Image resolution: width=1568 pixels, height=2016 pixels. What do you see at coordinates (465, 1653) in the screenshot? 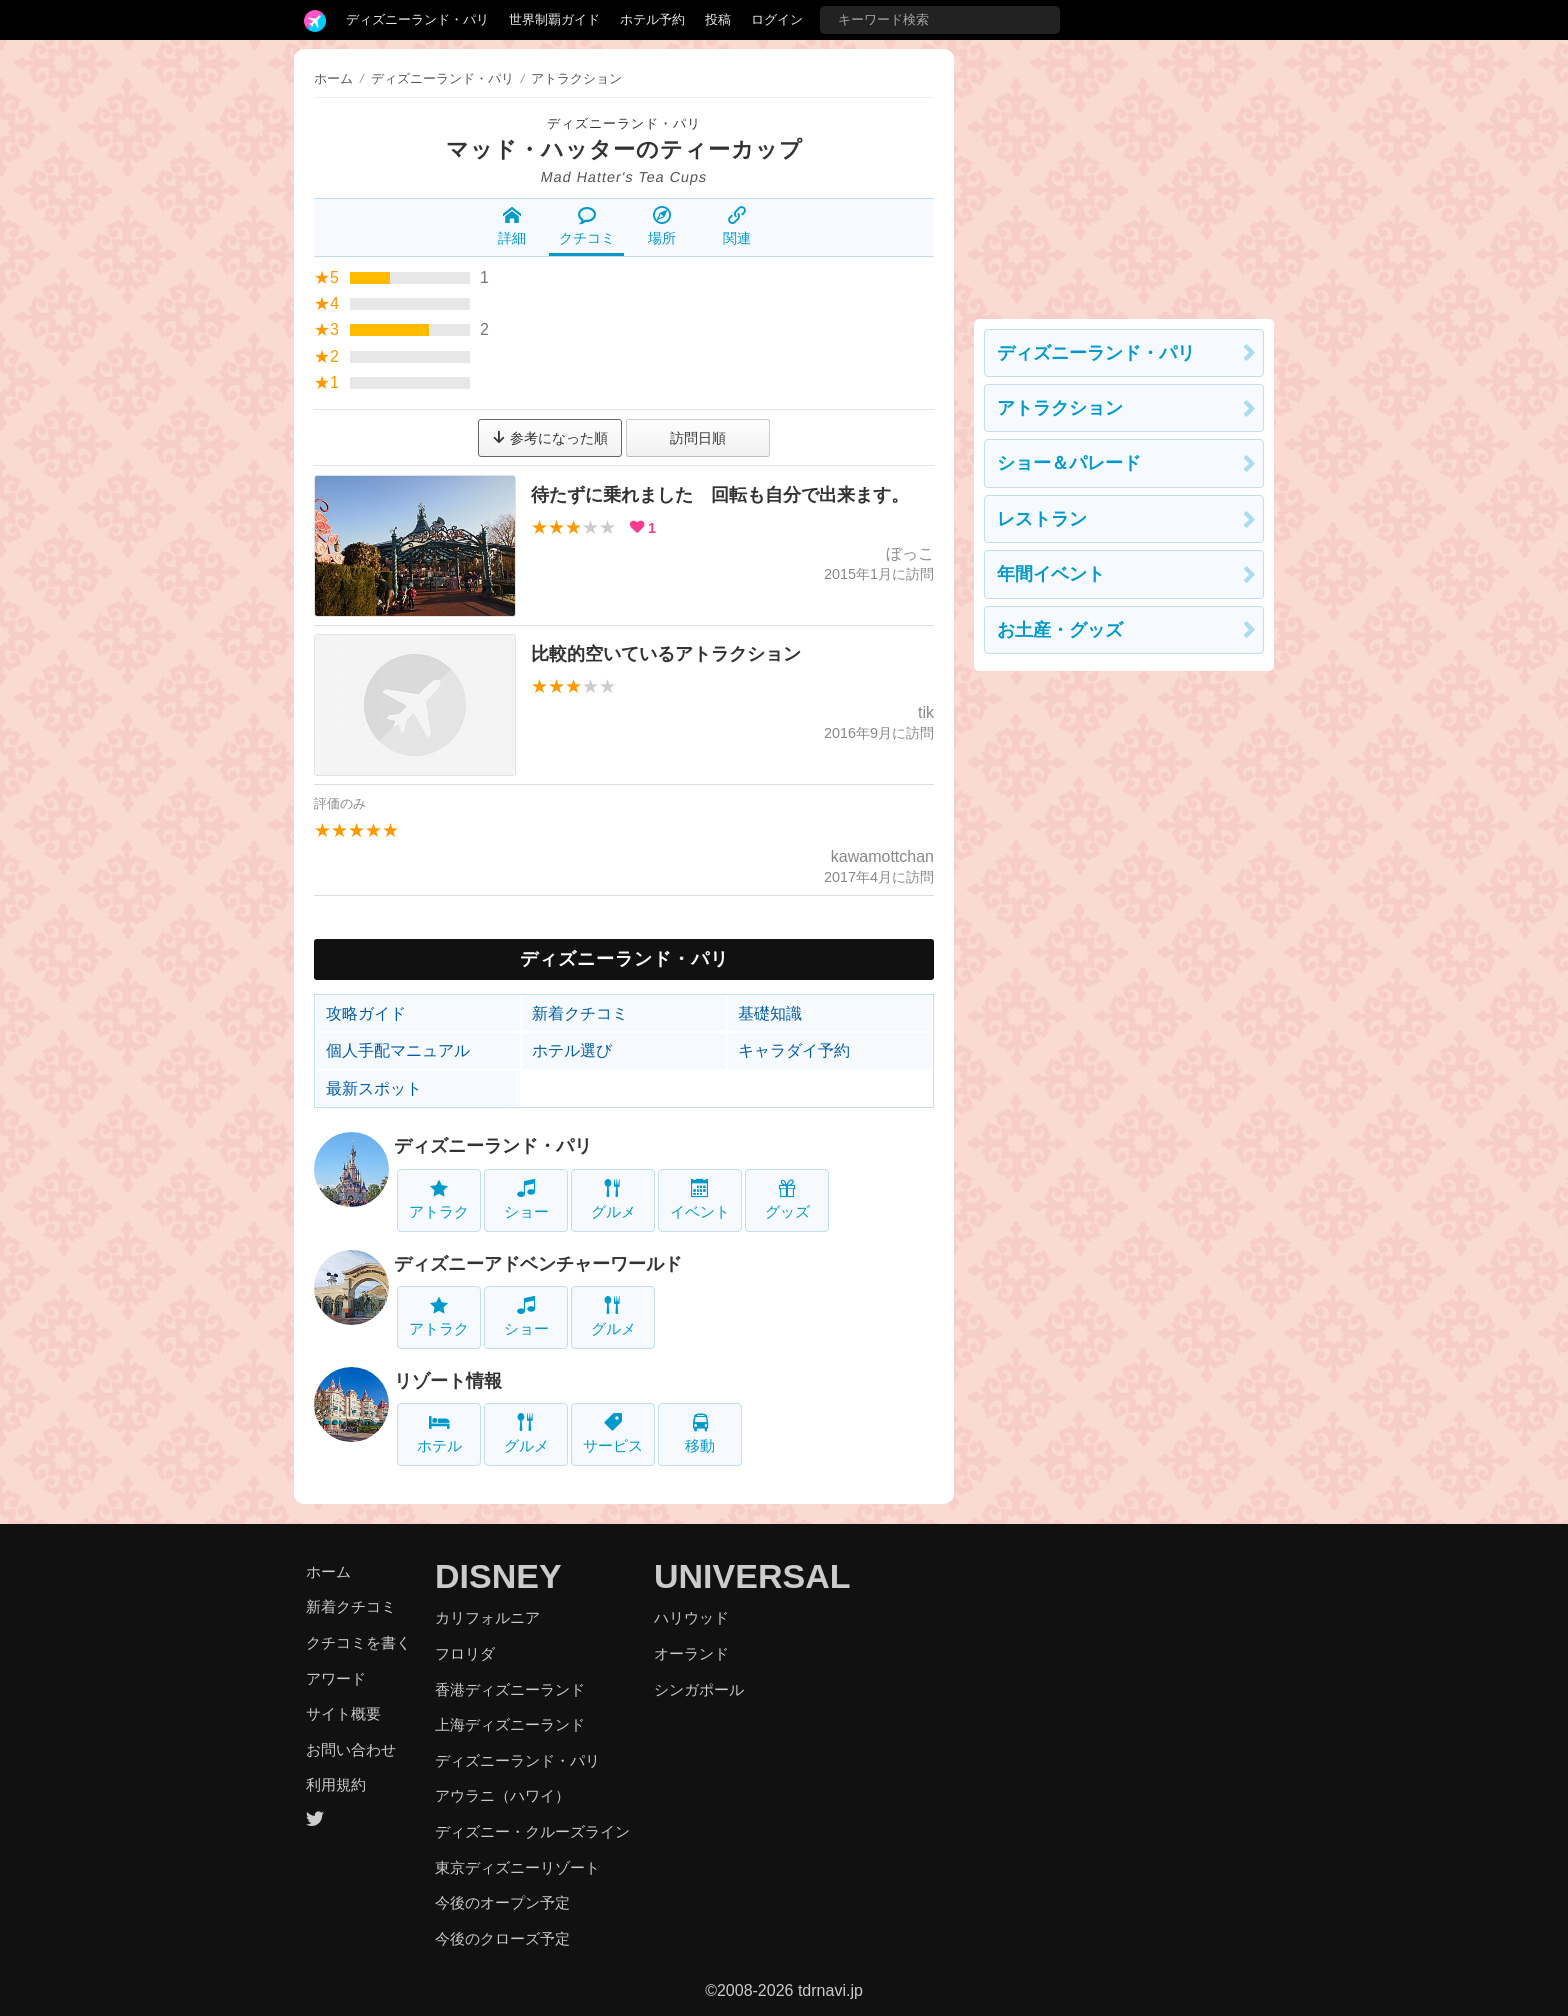
I see `フロリダ` at bounding box center [465, 1653].